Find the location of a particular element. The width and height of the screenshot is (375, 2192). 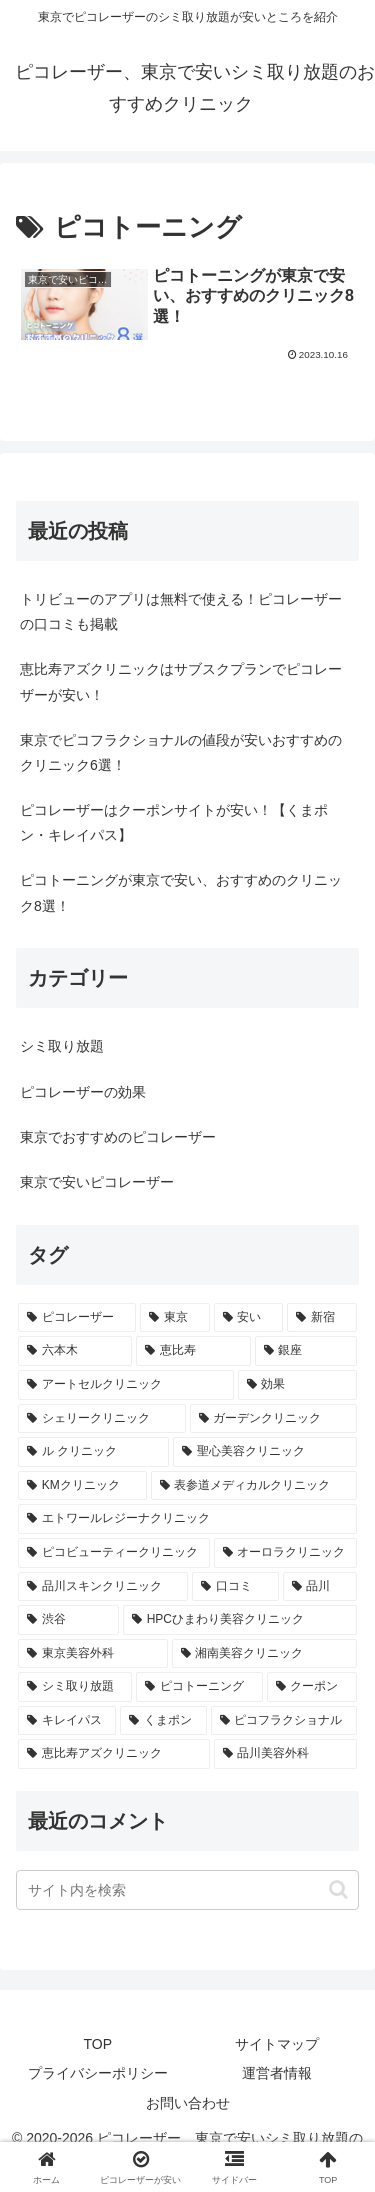

[アートセルクリニック (1個の項目)] is located at coordinates (126, 1385).